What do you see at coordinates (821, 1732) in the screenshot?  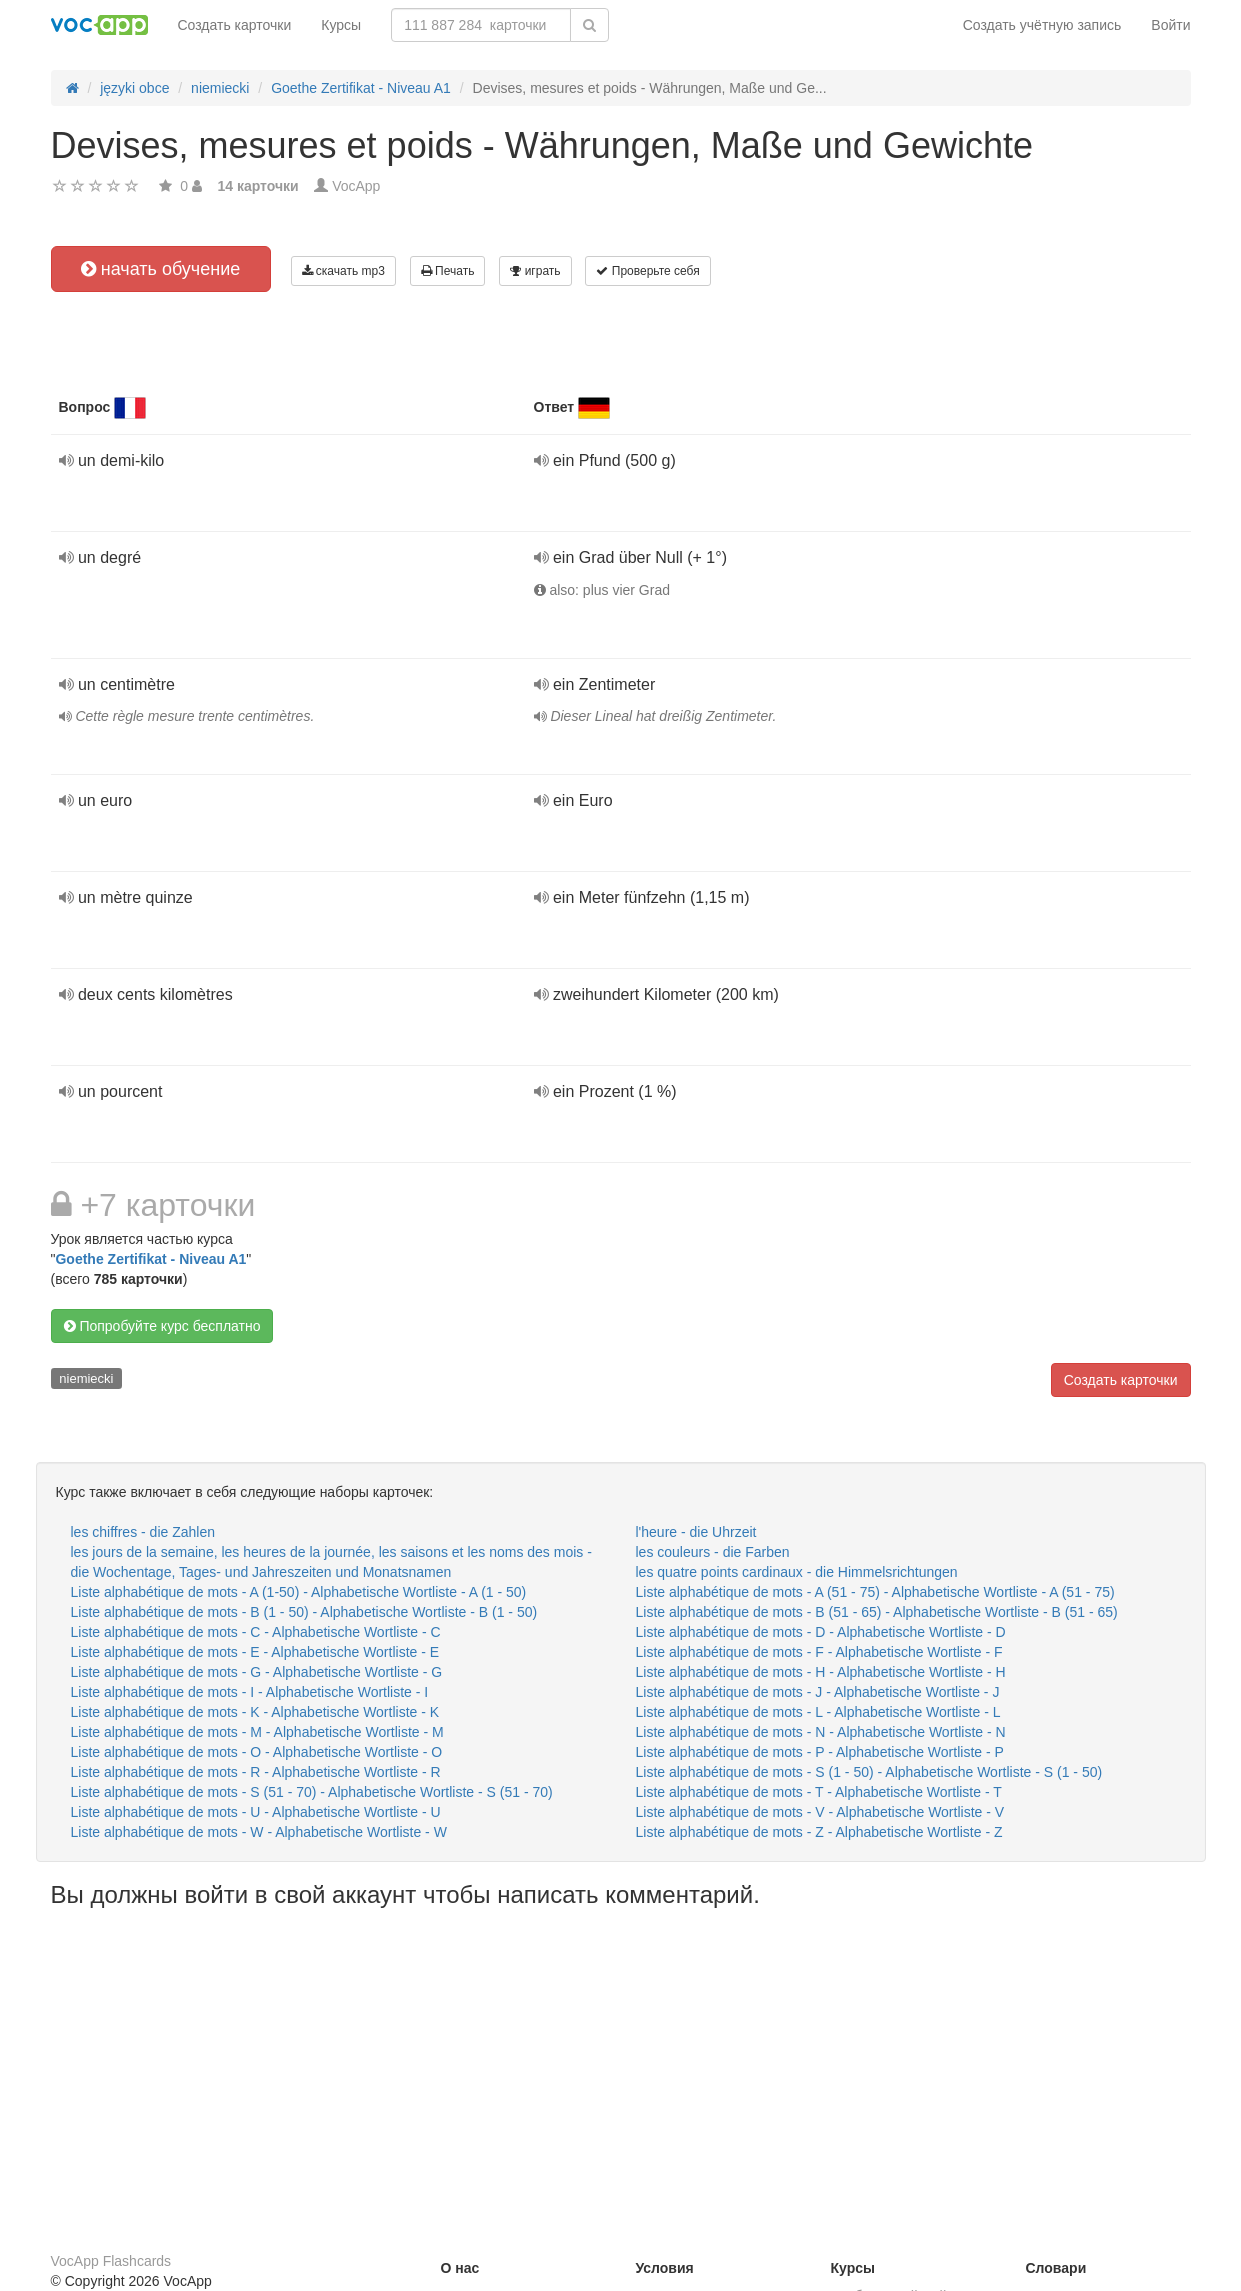 I see `Liste alphabétique de mots - N - Alphabetische Wortliste - N` at bounding box center [821, 1732].